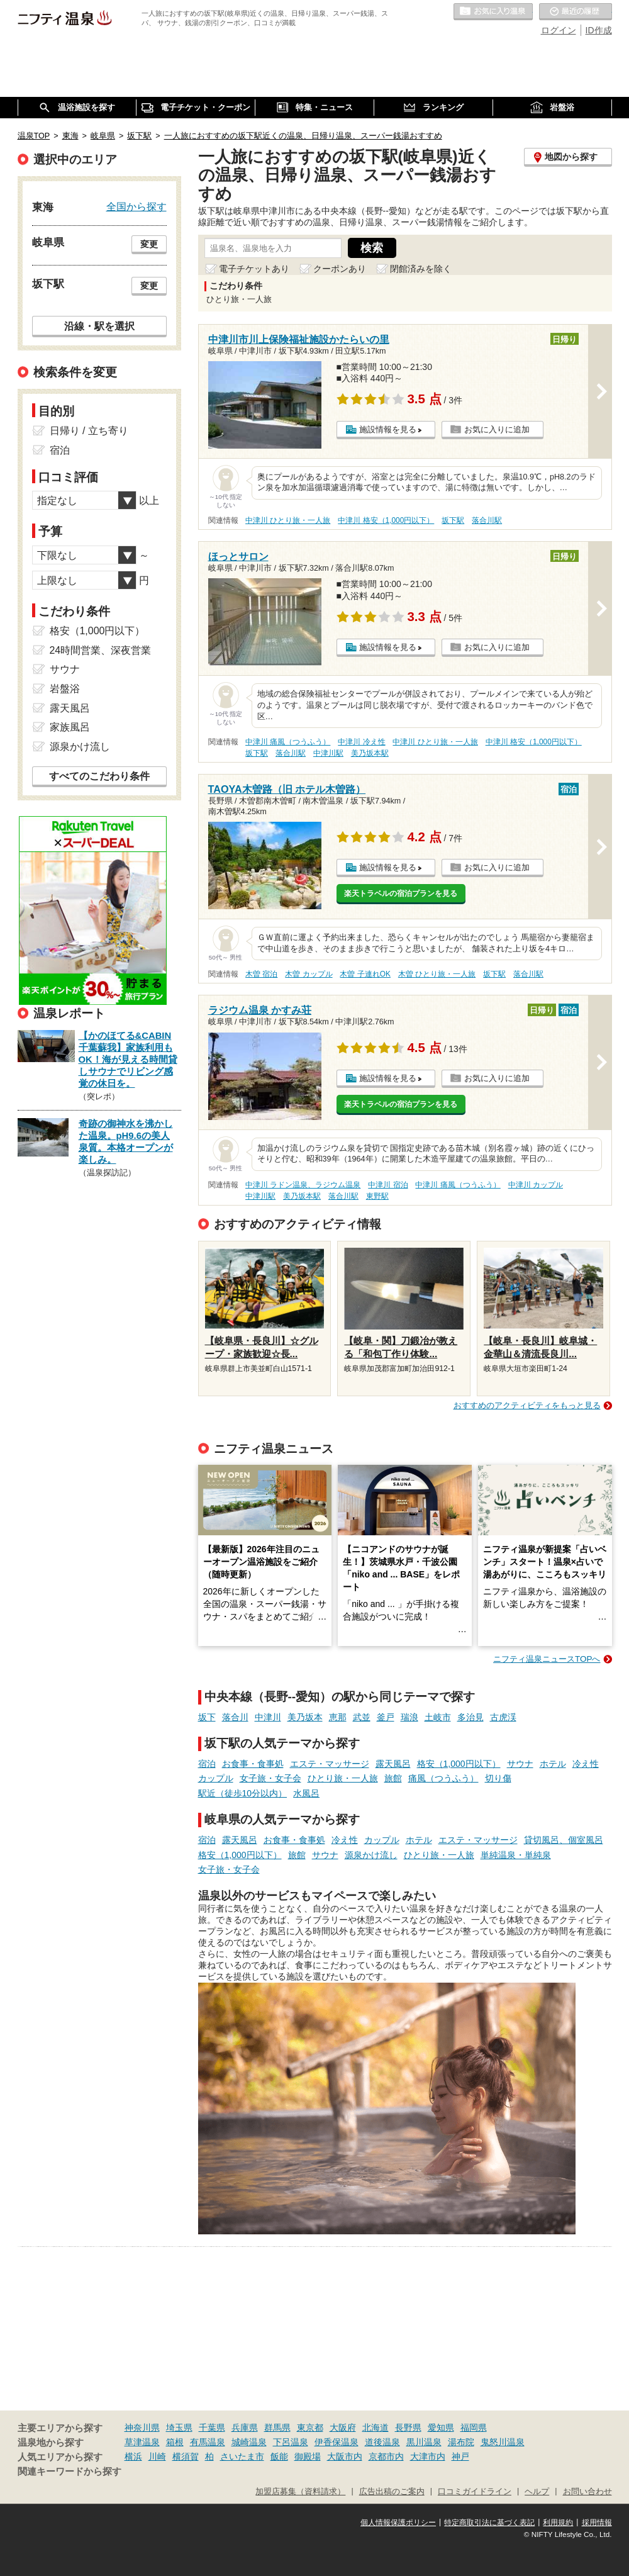  Describe the element at coordinates (142, 2442) in the screenshot. I see `草津温泉` at that location.